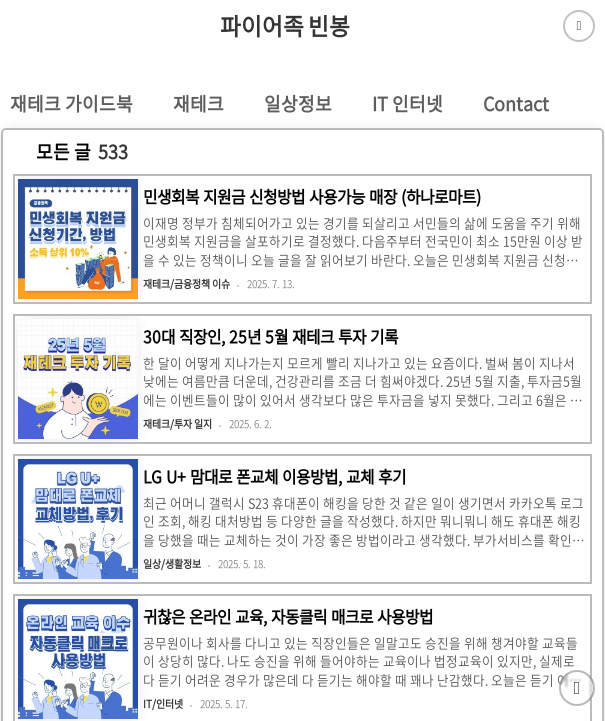  What do you see at coordinates (516, 103) in the screenshot?
I see `Contact` at bounding box center [516, 103].